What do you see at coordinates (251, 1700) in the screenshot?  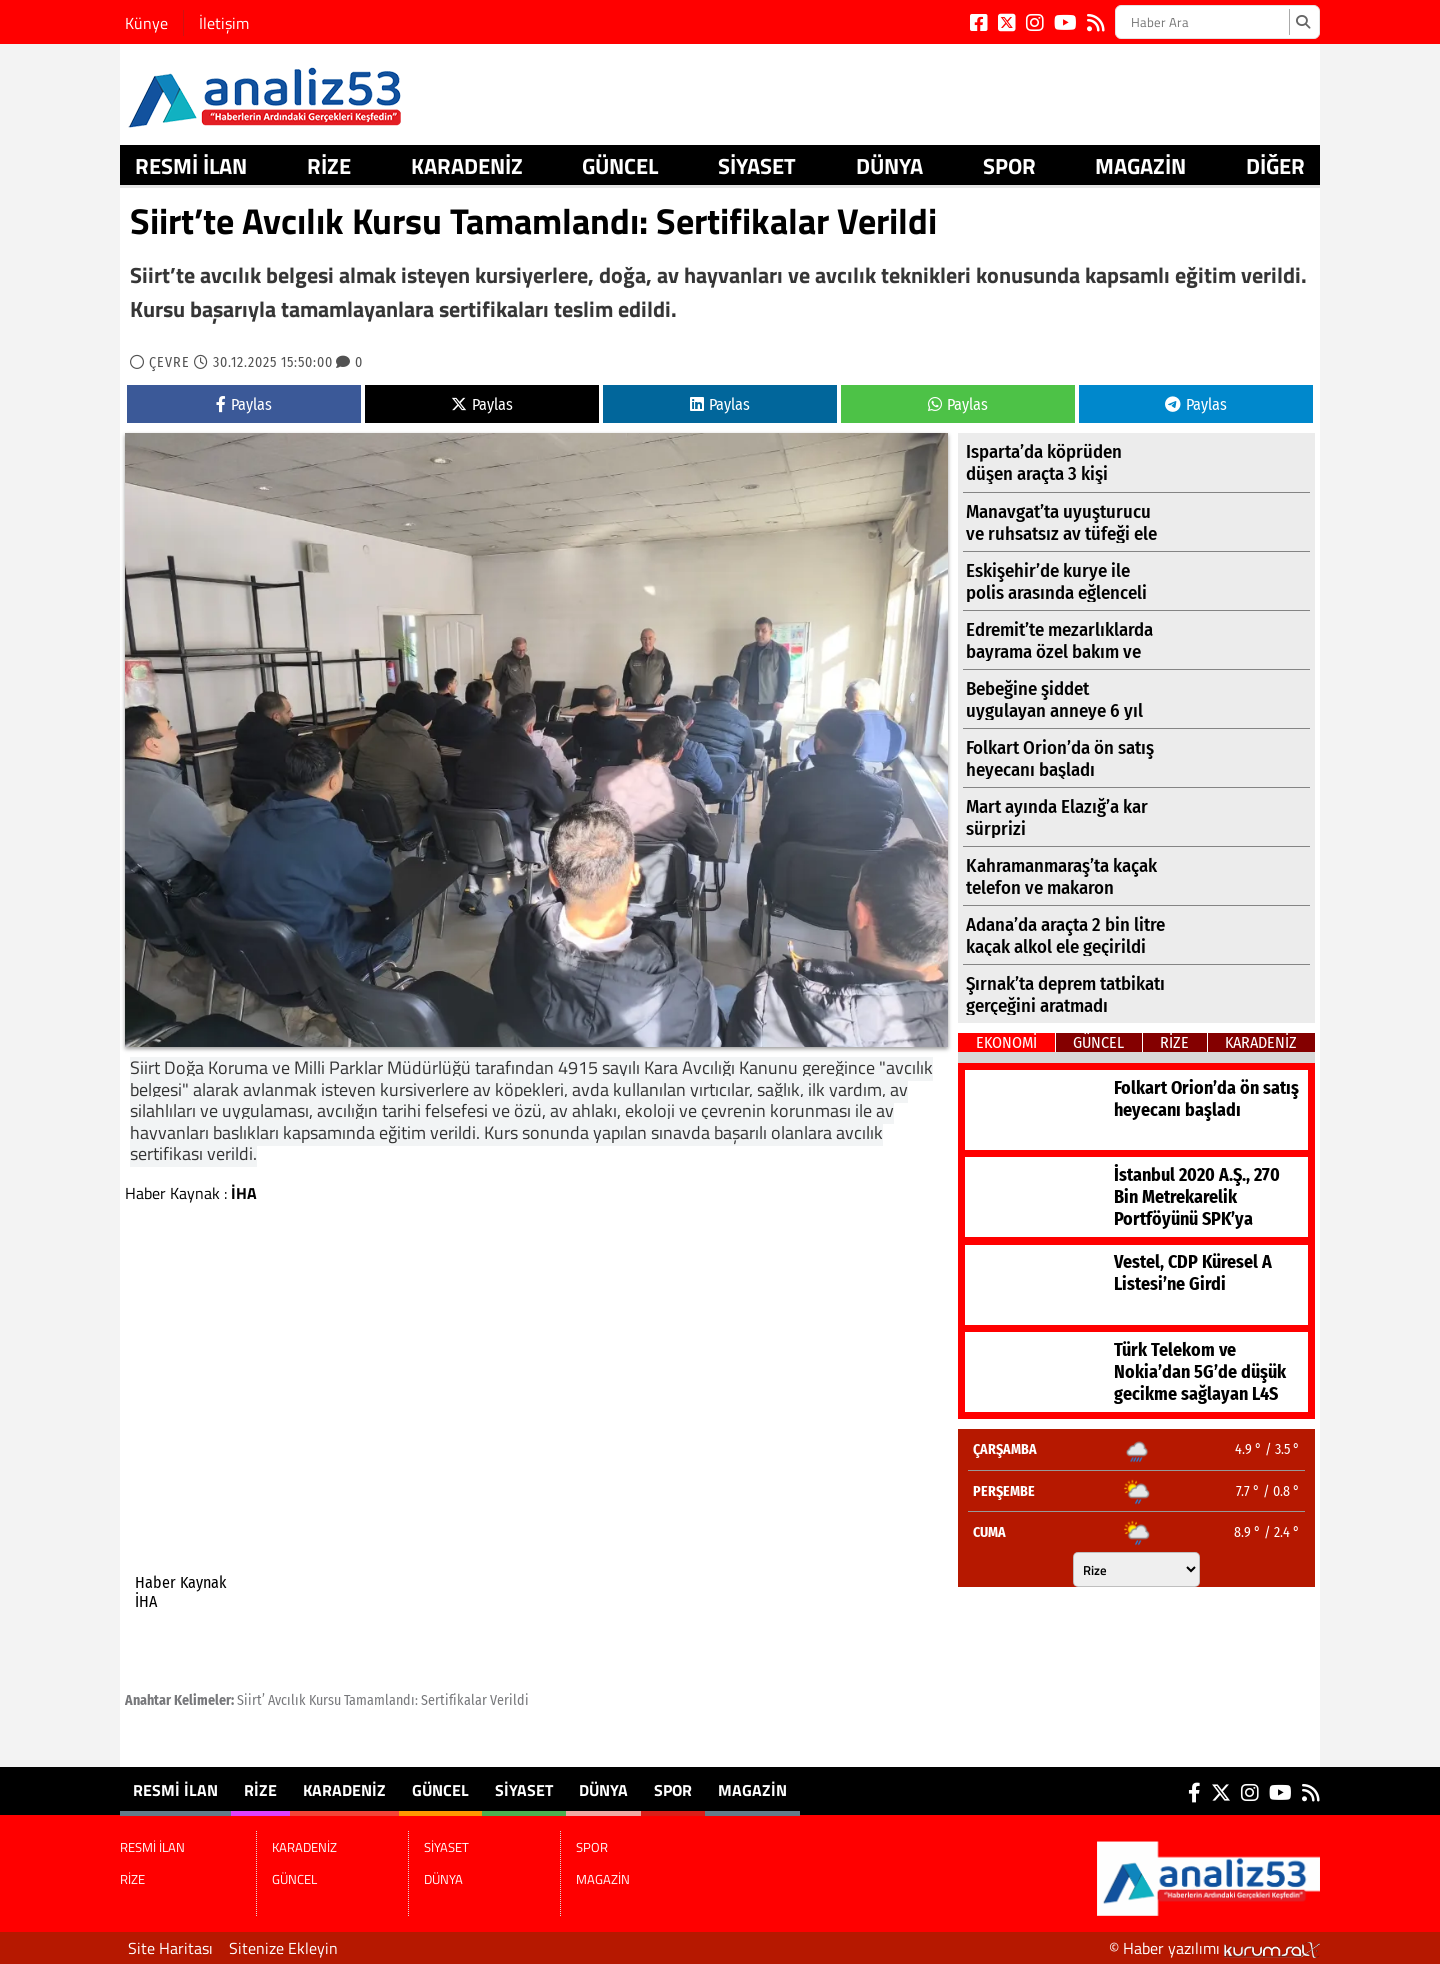 I see `Siirt’` at bounding box center [251, 1700].